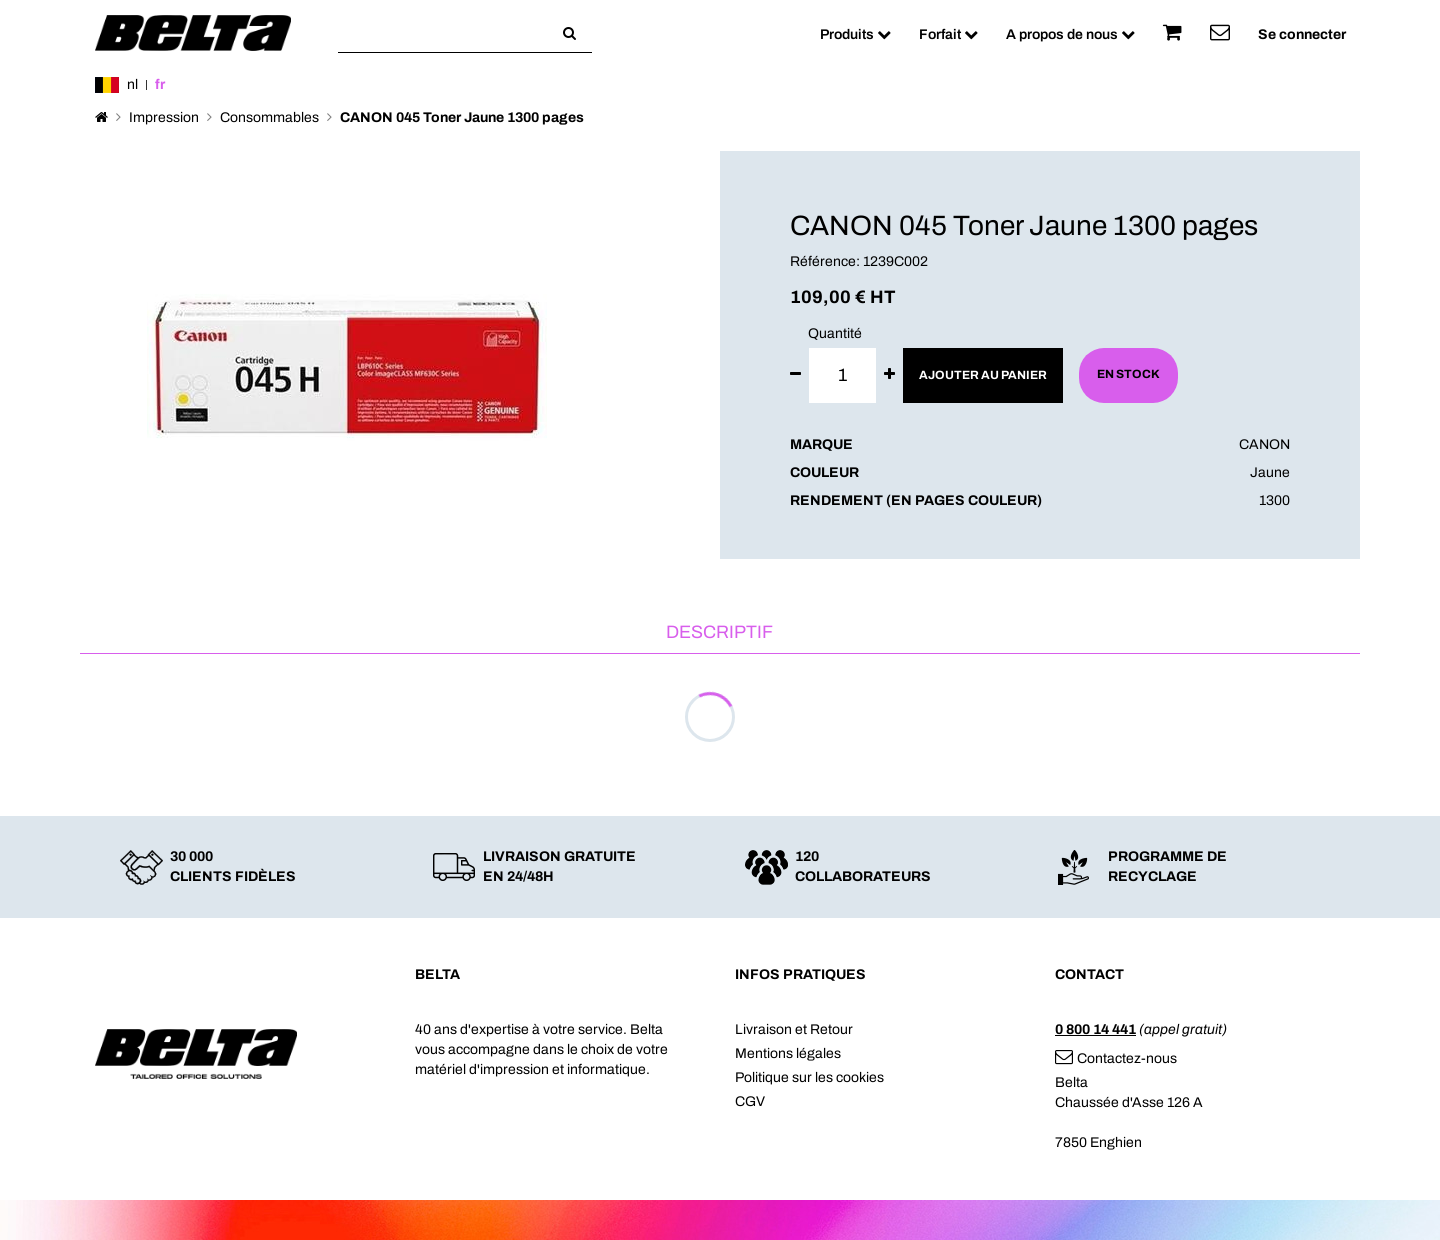 This screenshot has height=1240, width=1440. I want to click on fr, so click(160, 84).